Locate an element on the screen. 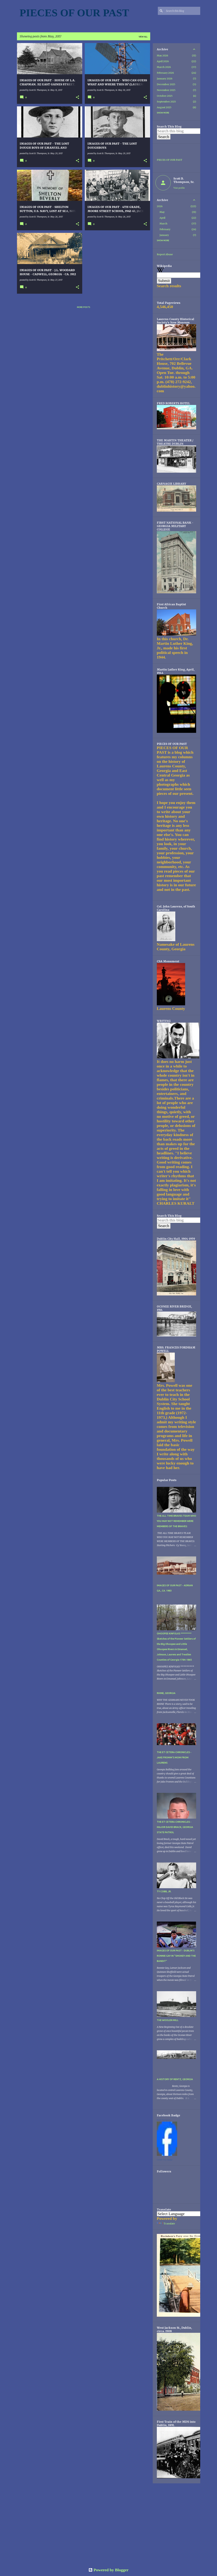  April is located at coordinates (162, 217).